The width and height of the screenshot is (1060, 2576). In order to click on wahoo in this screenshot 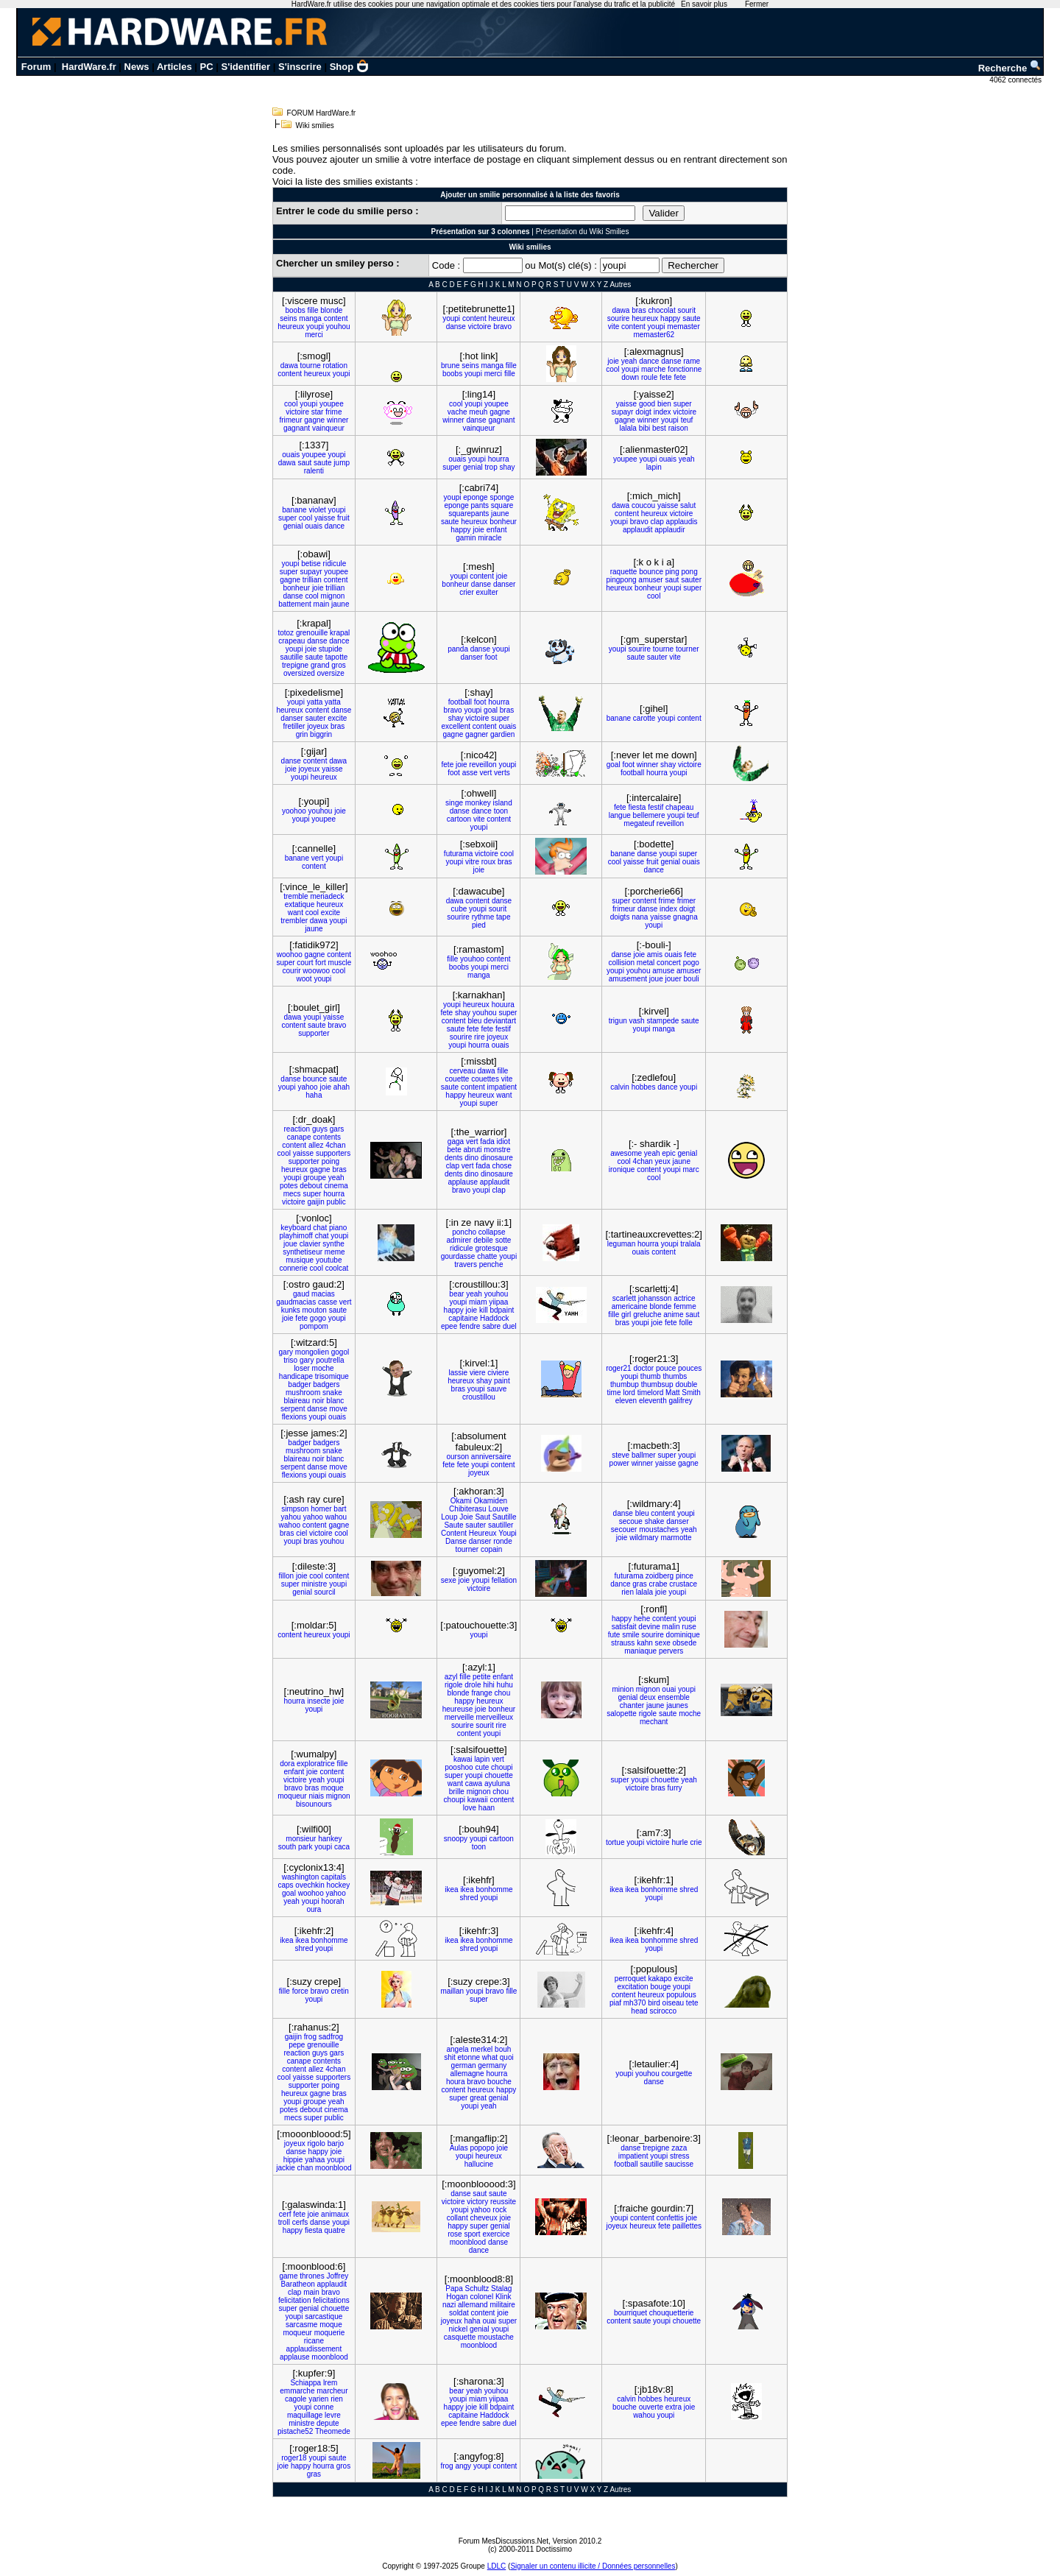, I will do `click(289, 1525)`.